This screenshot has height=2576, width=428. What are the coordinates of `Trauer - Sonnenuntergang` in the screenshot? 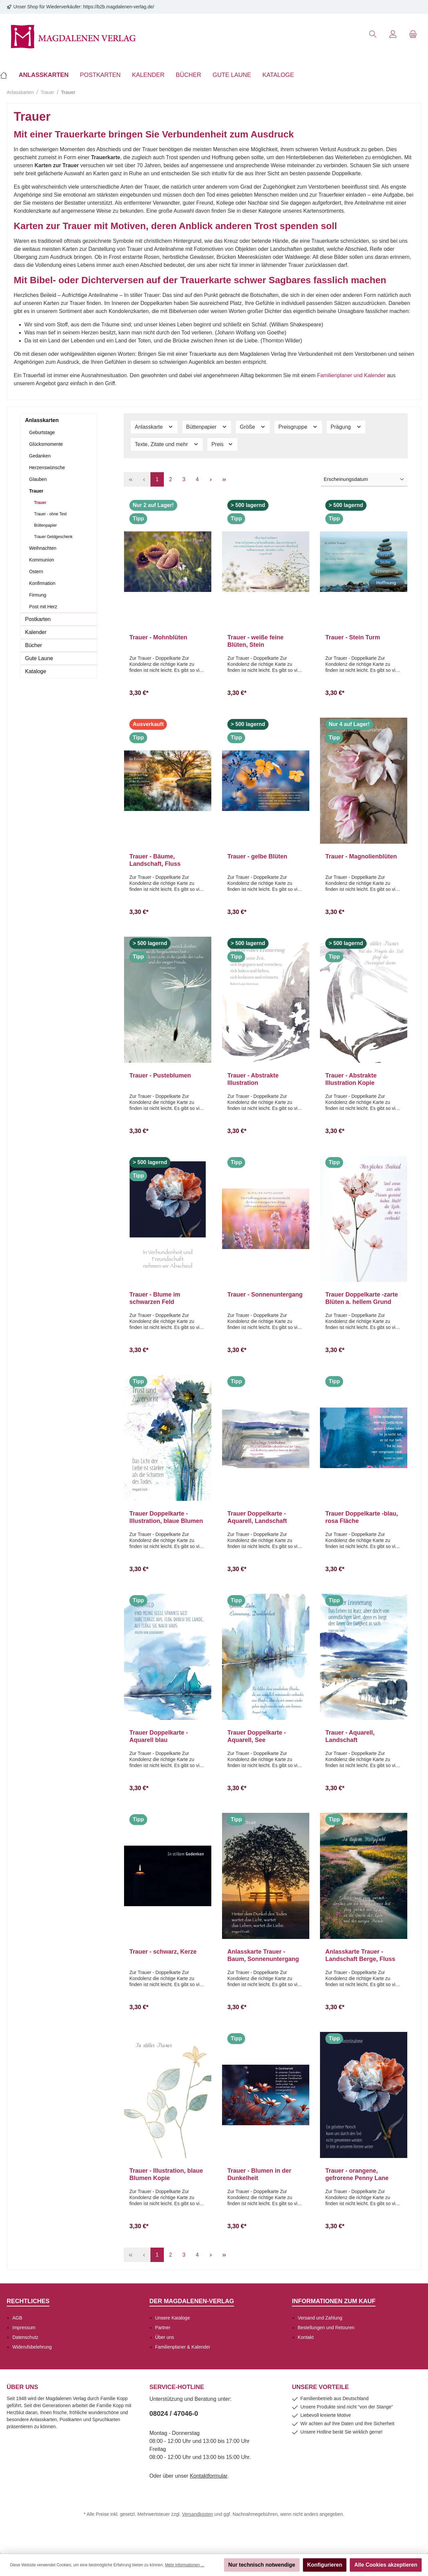 It's located at (265, 1294).